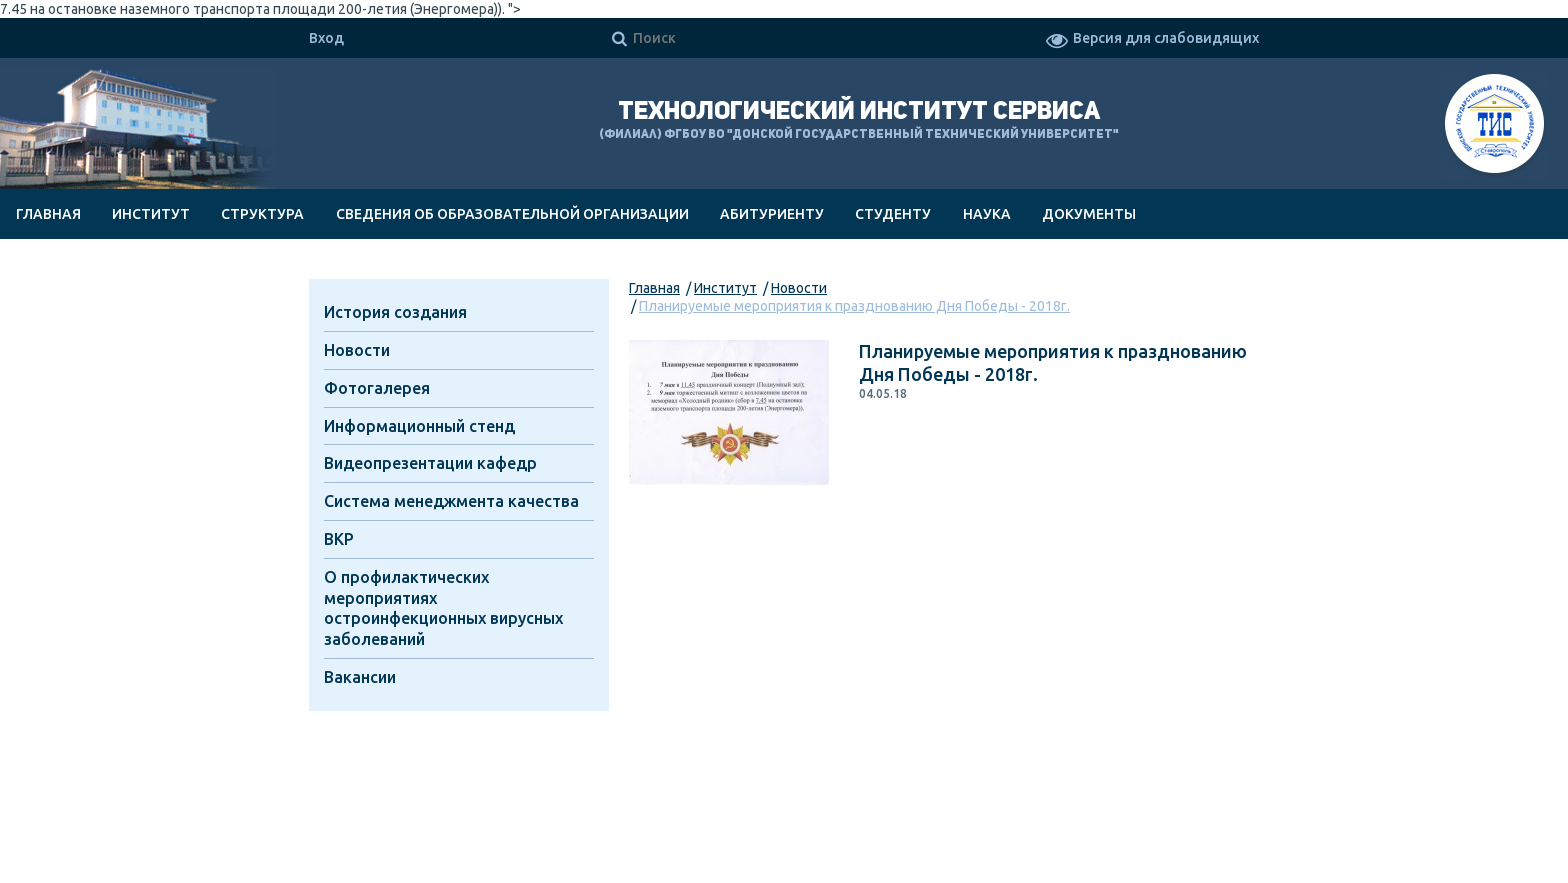 The width and height of the screenshot is (1568, 883). What do you see at coordinates (326, 38) in the screenshot?
I see `Вход` at bounding box center [326, 38].